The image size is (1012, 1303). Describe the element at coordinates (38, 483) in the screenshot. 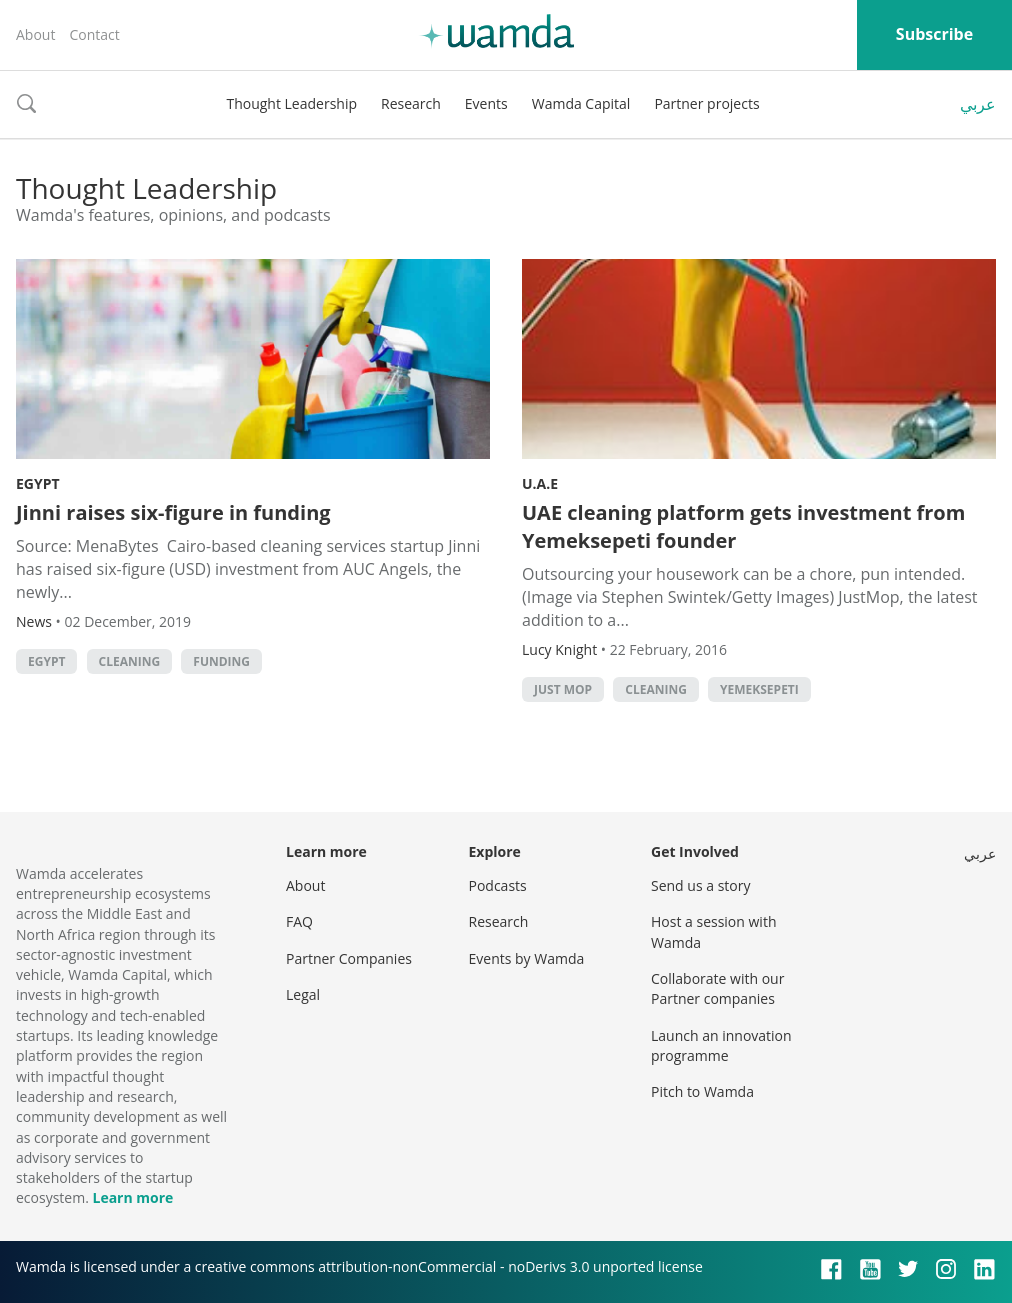

I see `Egypt` at that location.